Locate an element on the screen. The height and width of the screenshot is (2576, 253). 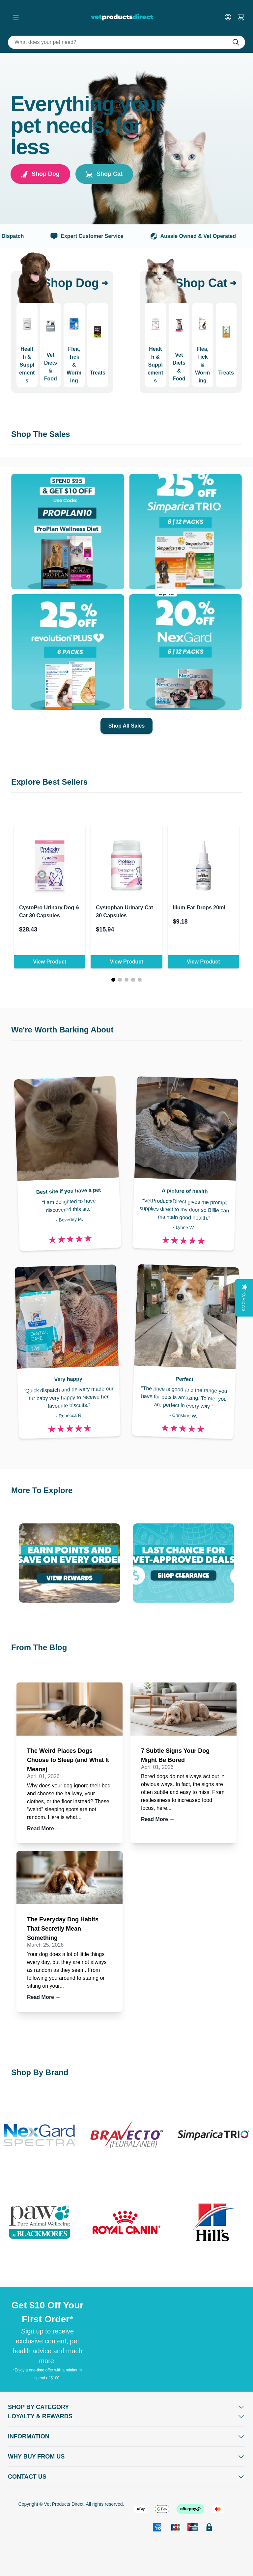
Read More → is located at coordinates (44, 1828).